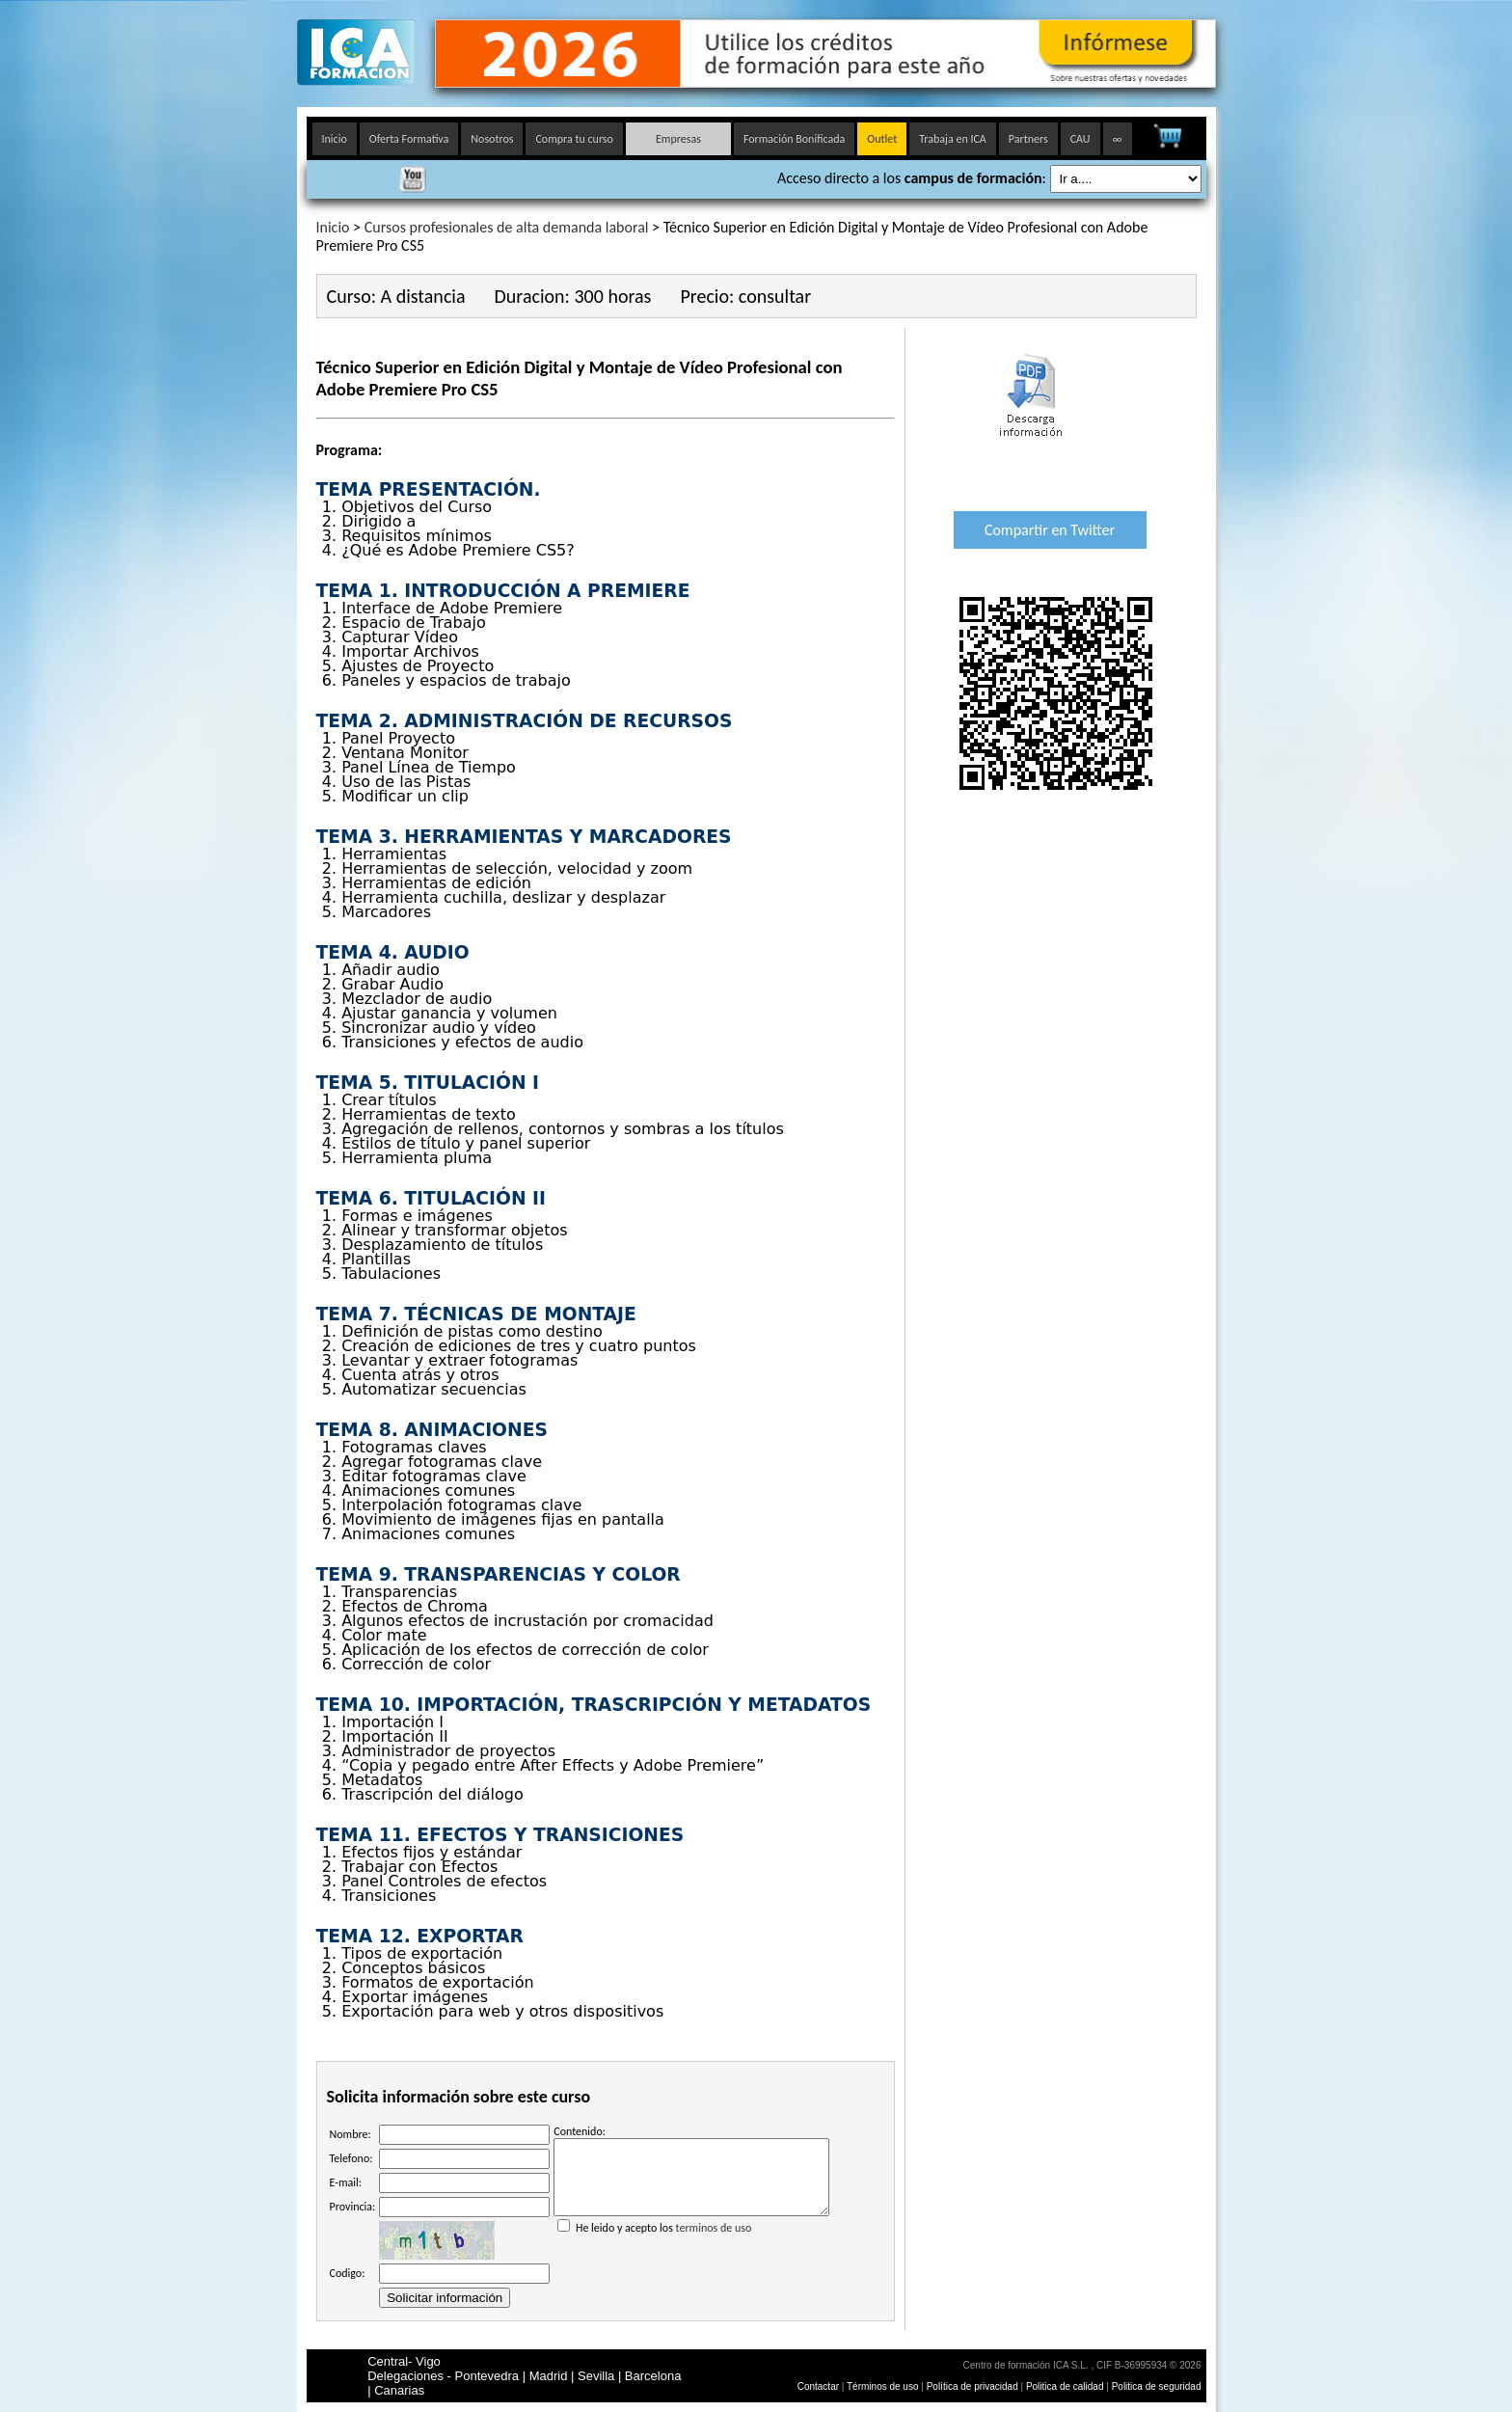  I want to click on Compartir en Twitter, so click(1050, 530).